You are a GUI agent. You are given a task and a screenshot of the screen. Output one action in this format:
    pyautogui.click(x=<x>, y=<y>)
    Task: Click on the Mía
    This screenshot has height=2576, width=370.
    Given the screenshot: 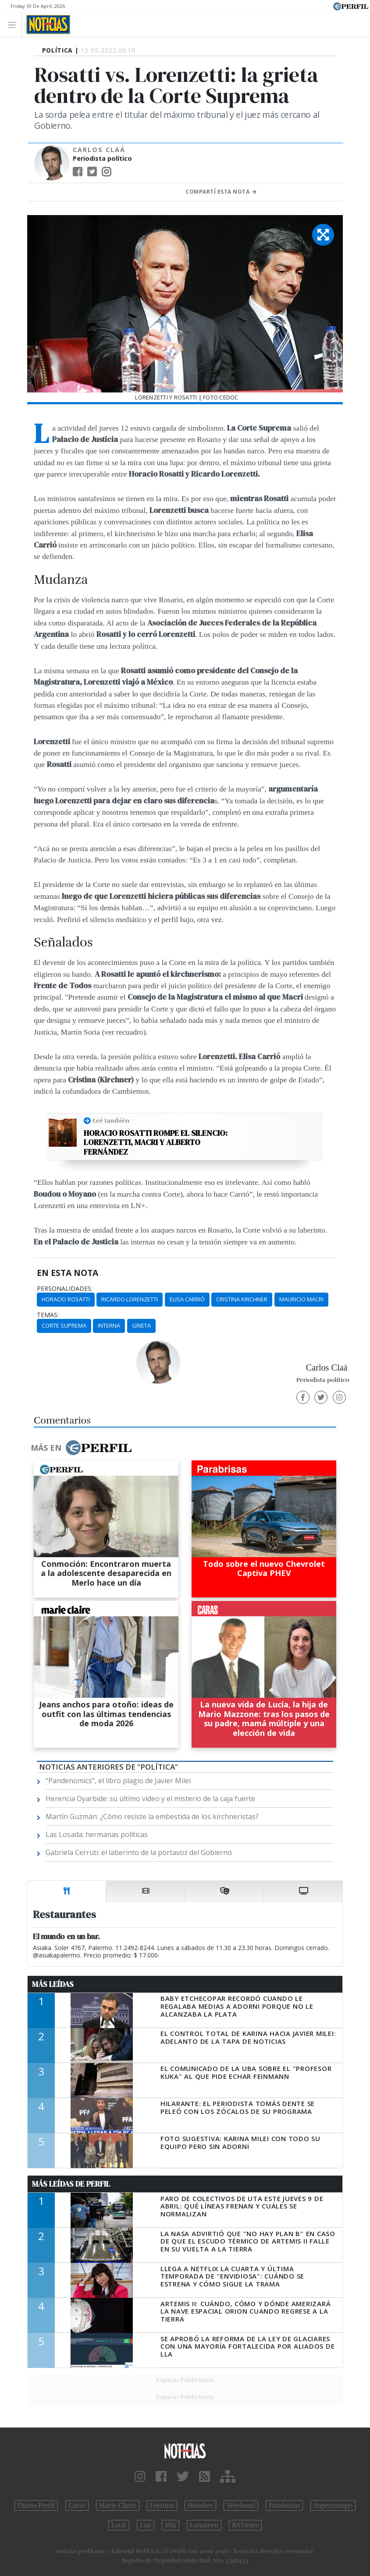 What is the action you would take?
    pyautogui.click(x=170, y=2525)
    